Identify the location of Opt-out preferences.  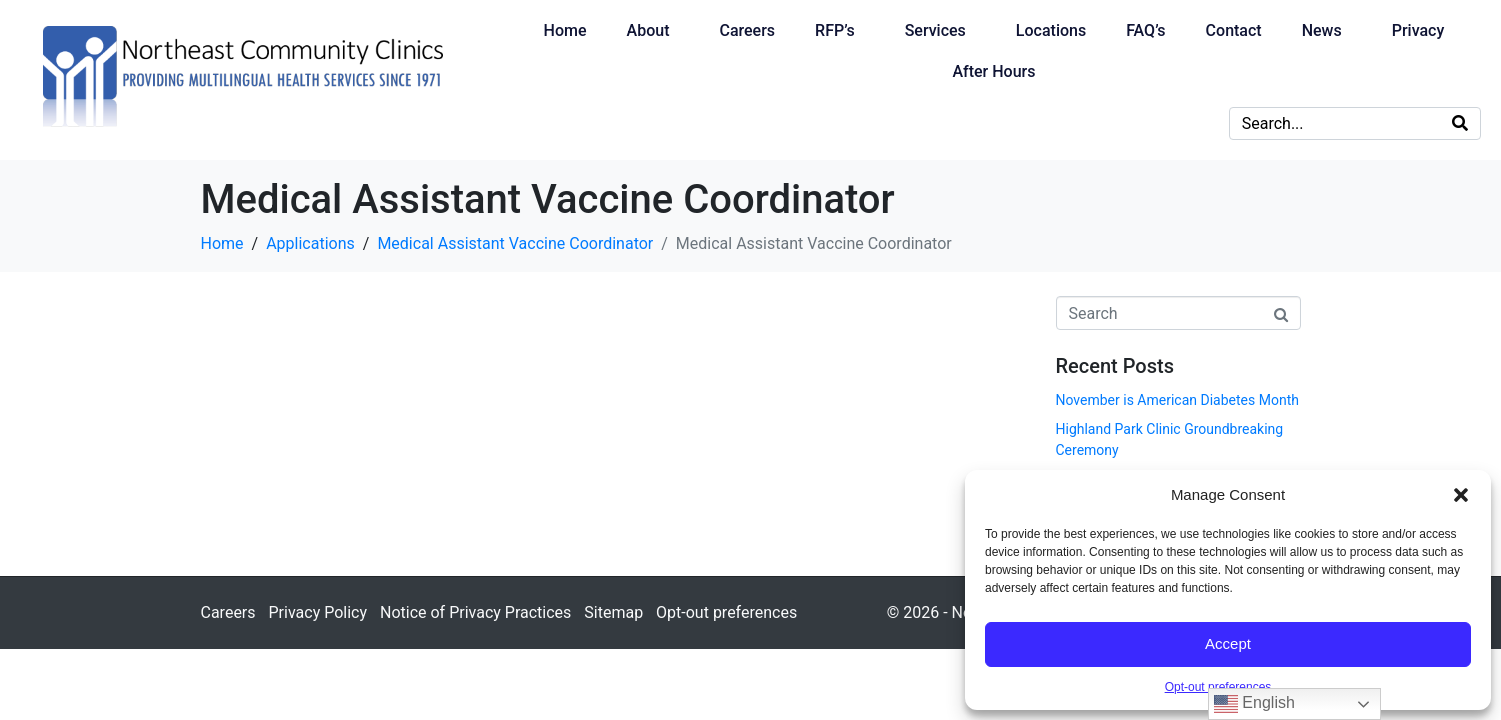
(1218, 687).